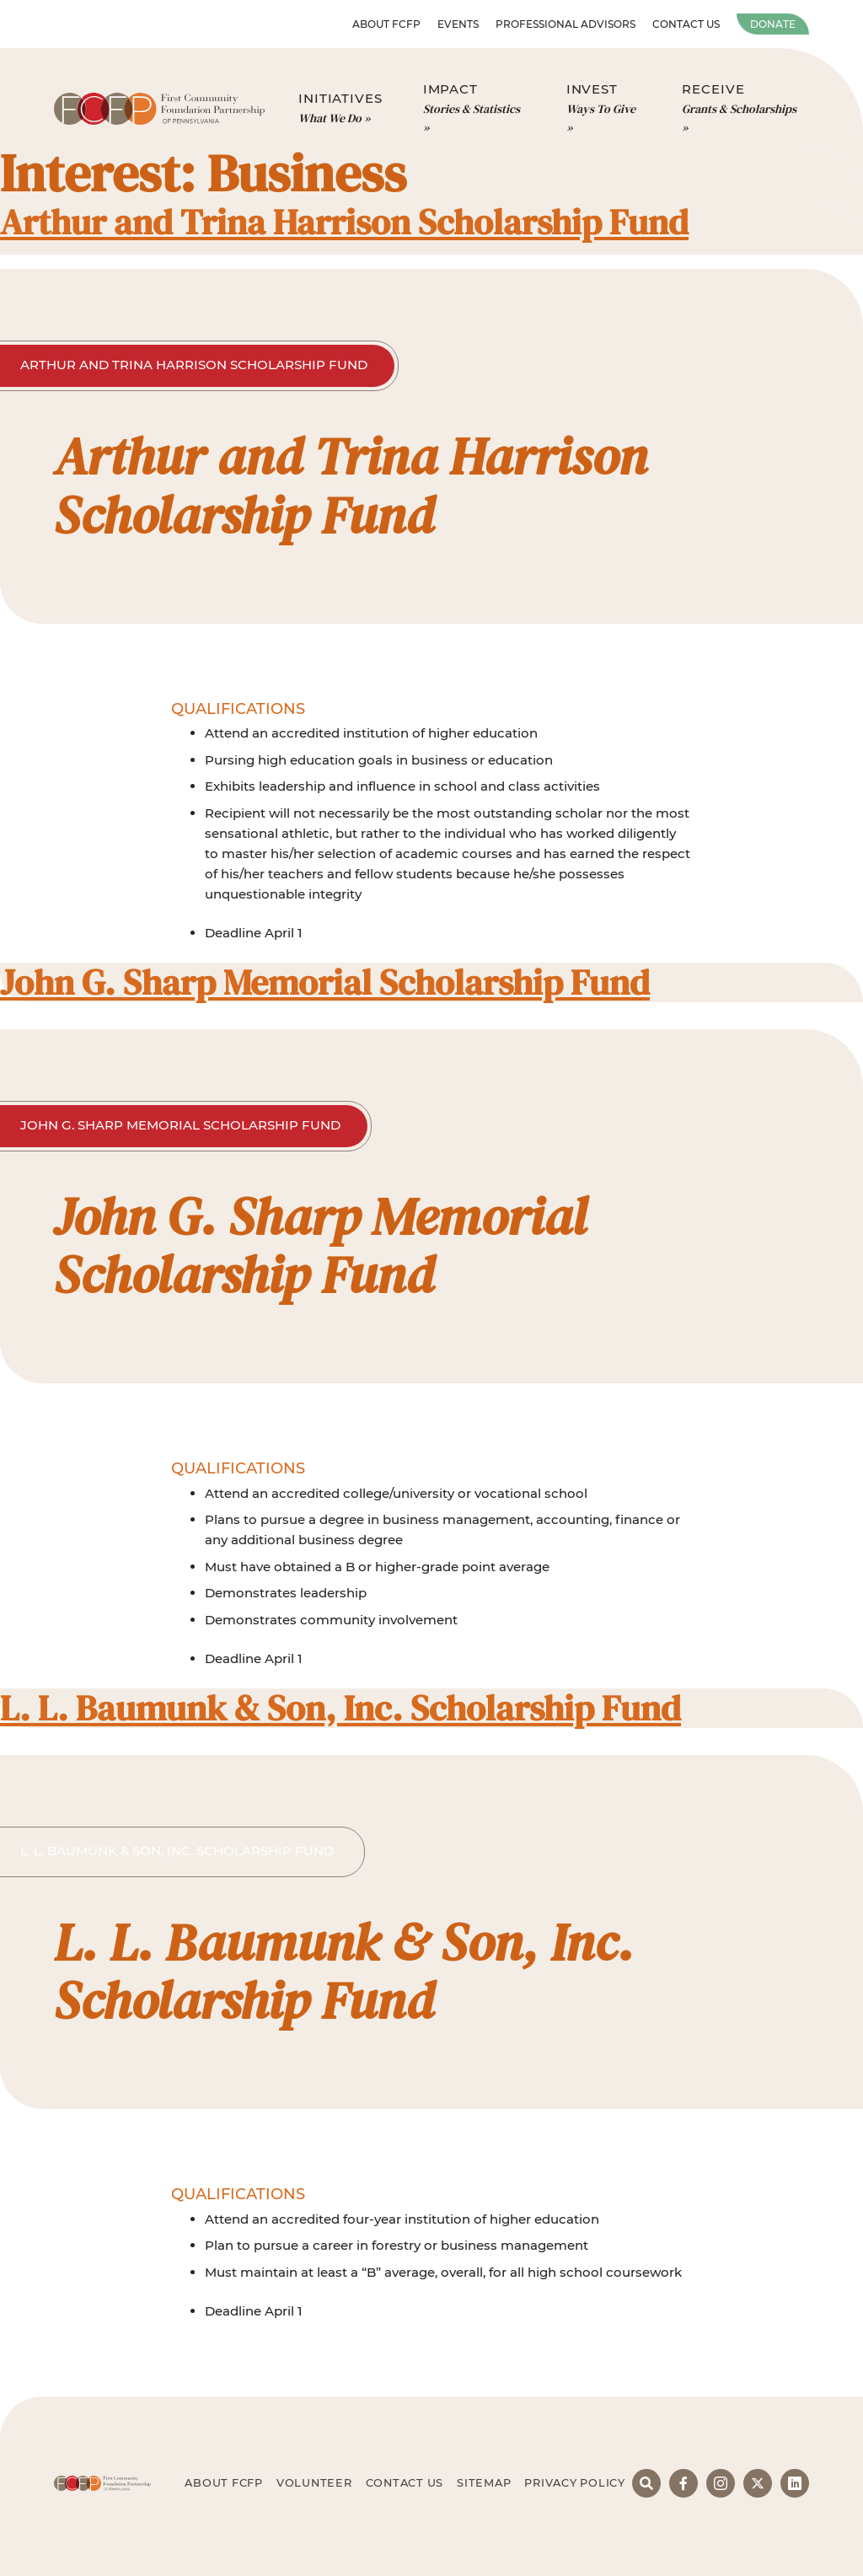 This screenshot has height=2576, width=863. I want to click on Receive, so click(742, 109).